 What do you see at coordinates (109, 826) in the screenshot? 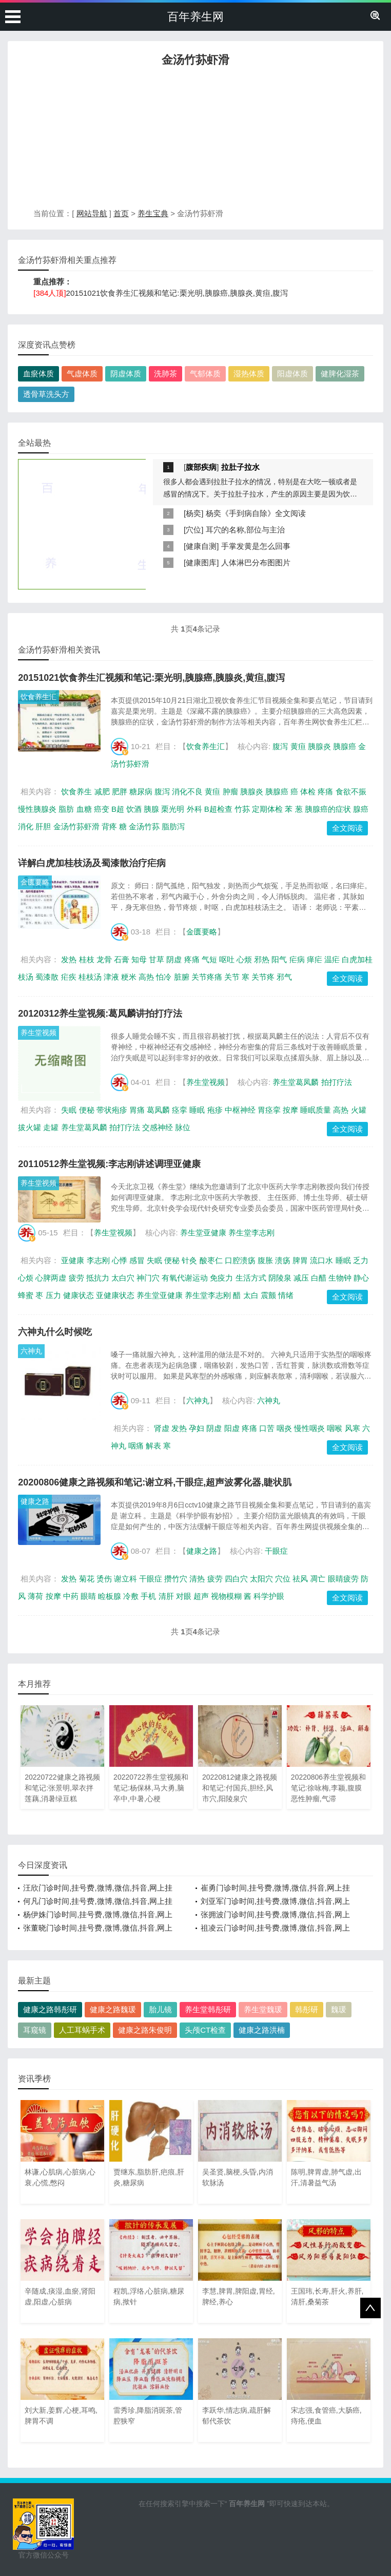
I see `背疼` at bounding box center [109, 826].